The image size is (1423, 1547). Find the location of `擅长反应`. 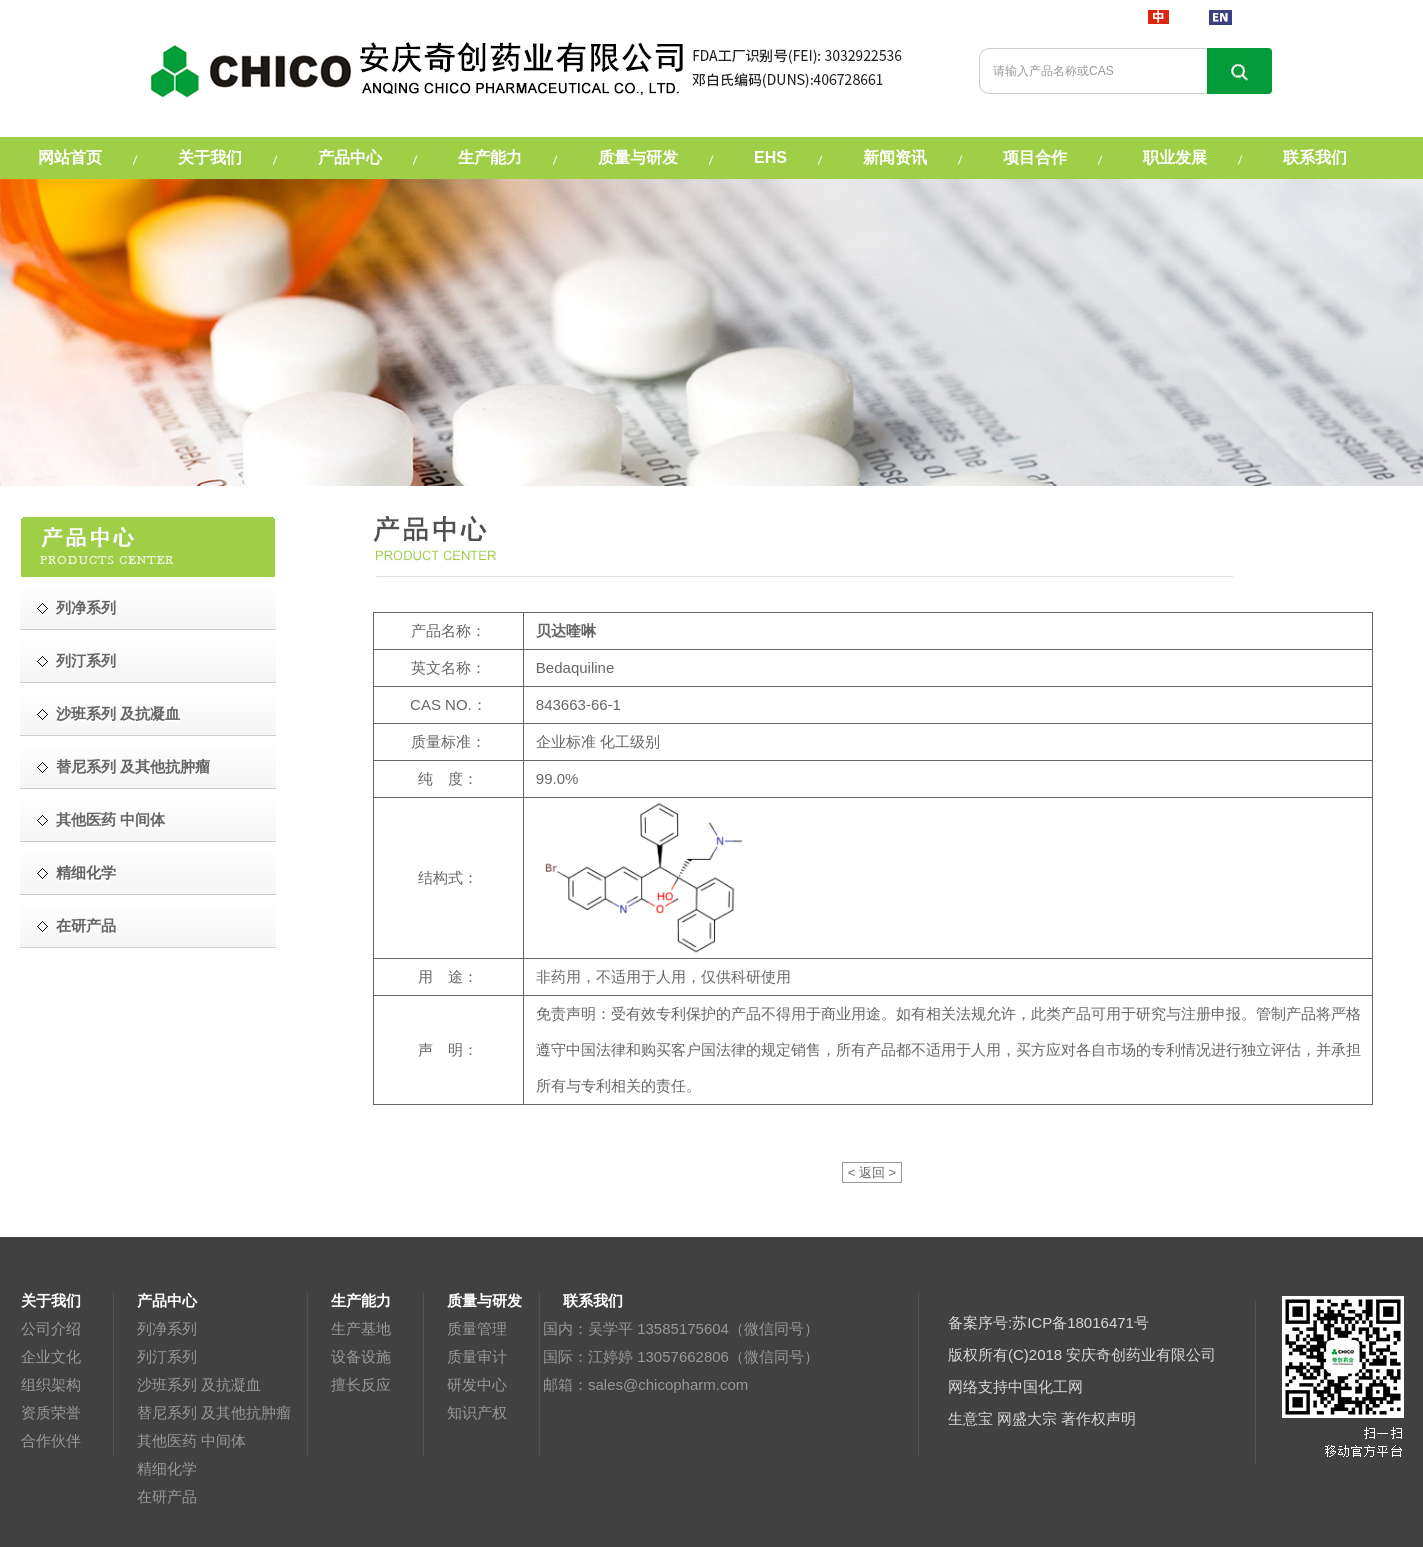

擅长反应 is located at coordinates (361, 1384).